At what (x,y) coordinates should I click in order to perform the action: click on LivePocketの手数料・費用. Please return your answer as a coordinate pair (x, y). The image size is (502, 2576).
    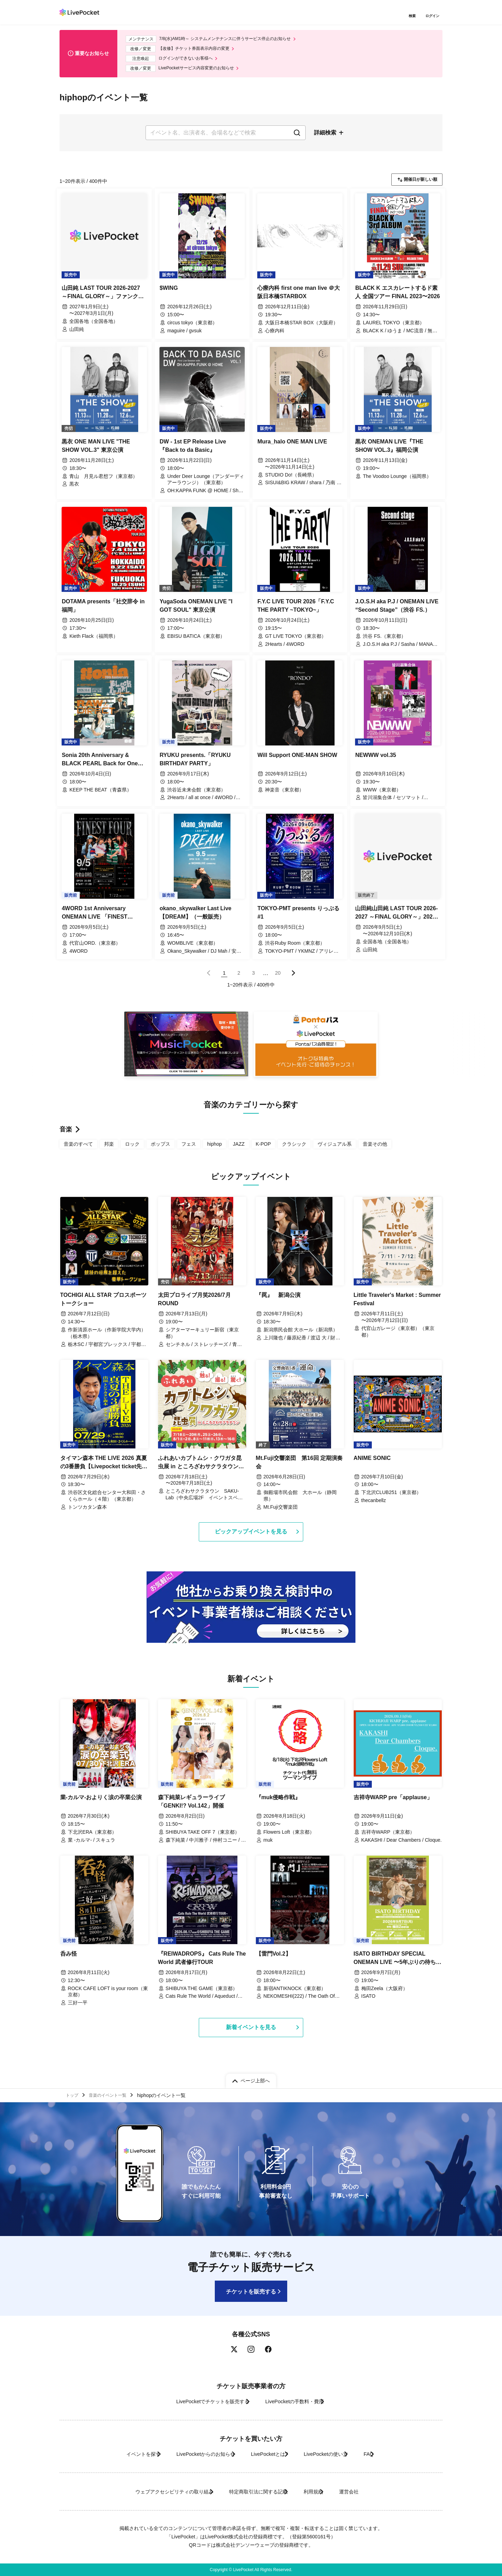
    Looking at the image, I should click on (299, 2401).